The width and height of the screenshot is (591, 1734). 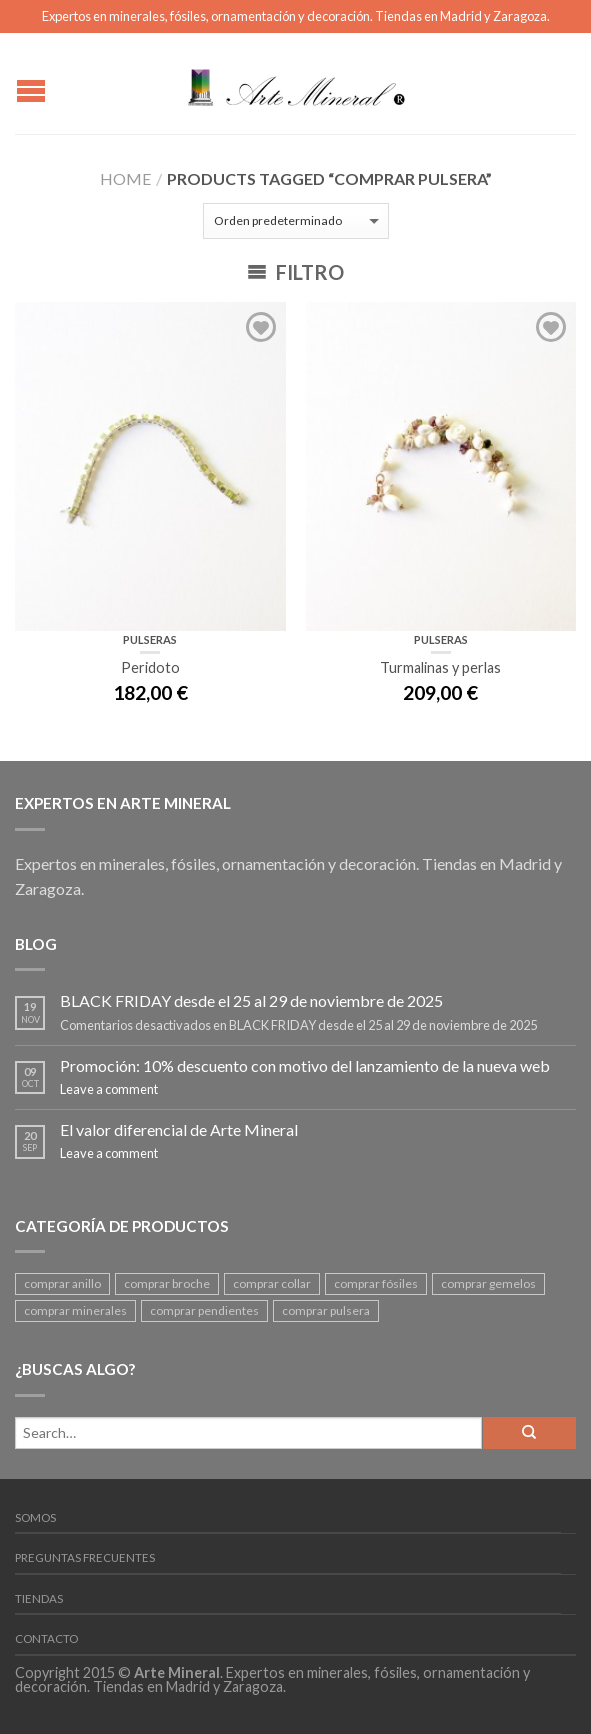 What do you see at coordinates (35, 1517) in the screenshot?
I see `Somos` at bounding box center [35, 1517].